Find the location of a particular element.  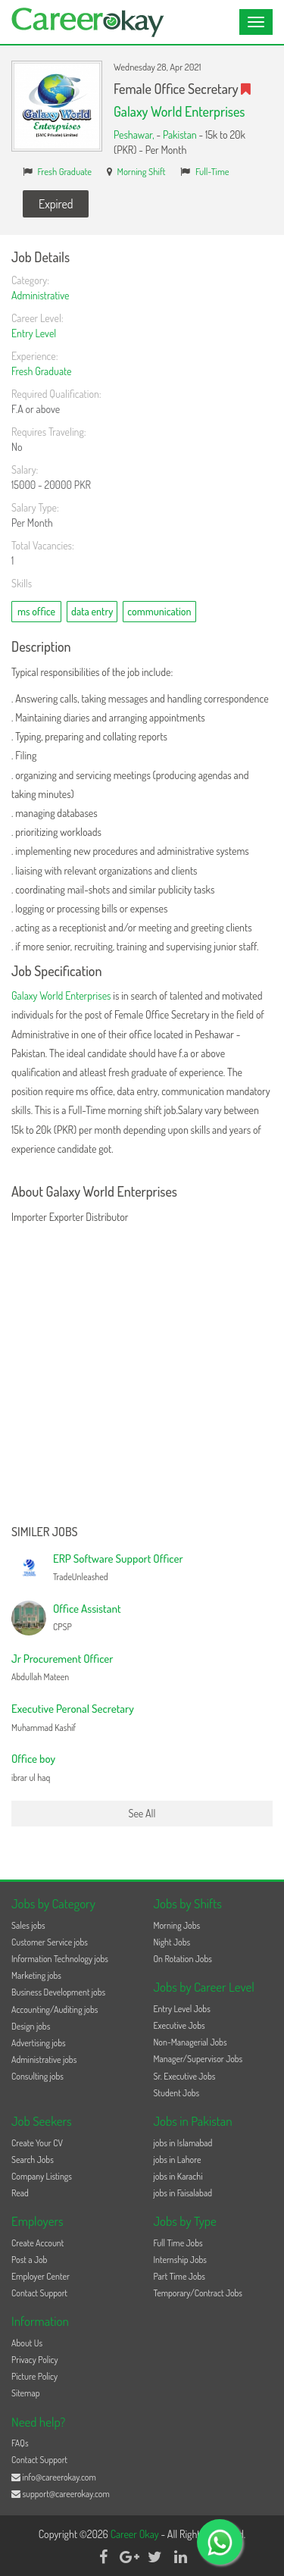

Manager/Supervisor Jobs is located at coordinates (198, 2058).